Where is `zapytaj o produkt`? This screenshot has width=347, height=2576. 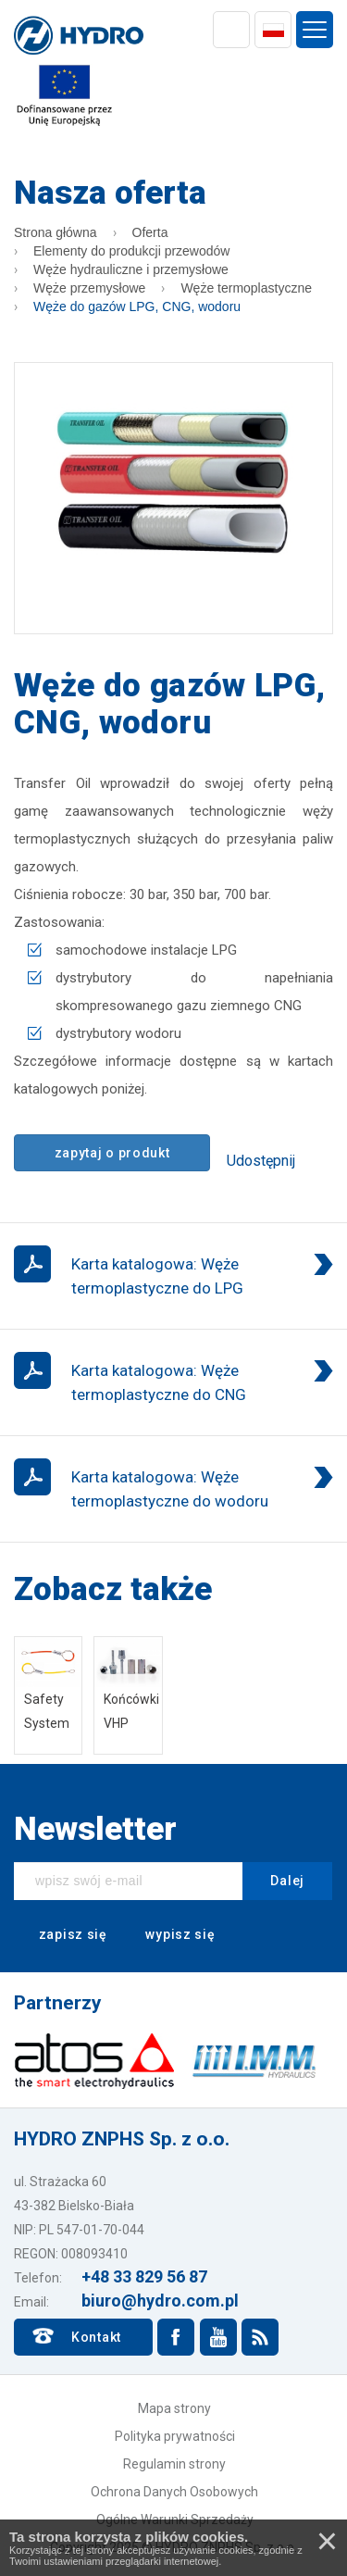 zapytaj o produkt is located at coordinates (112, 1152).